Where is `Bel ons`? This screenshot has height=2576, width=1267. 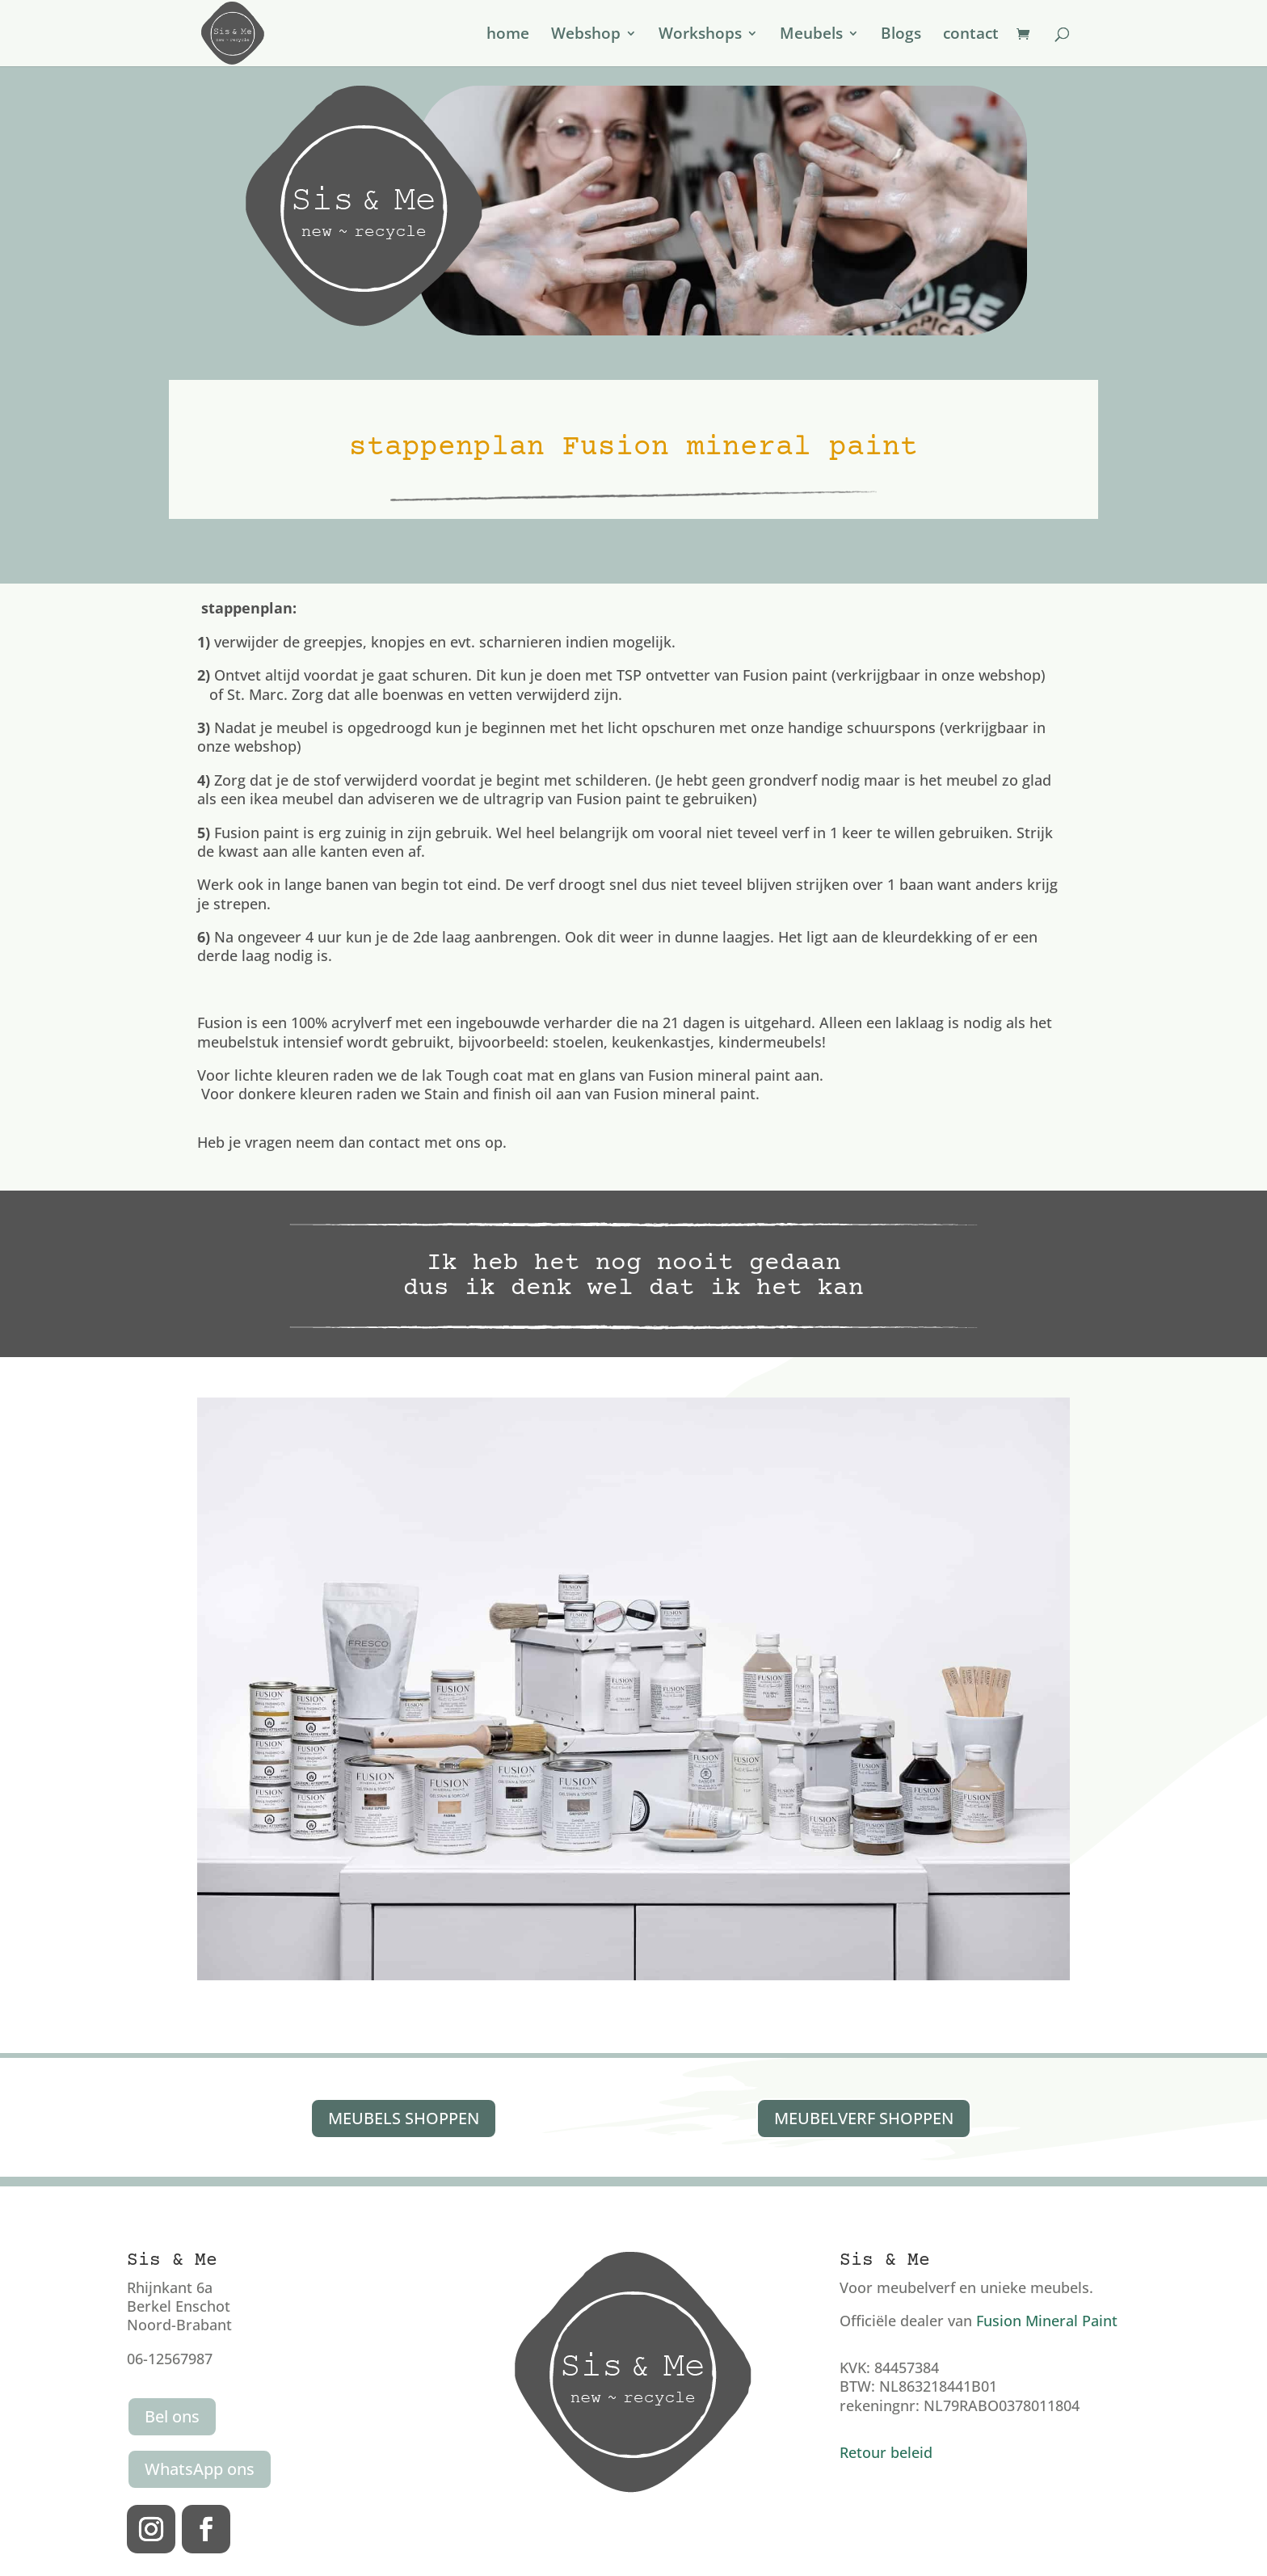 Bel ons is located at coordinates (172, 2416).